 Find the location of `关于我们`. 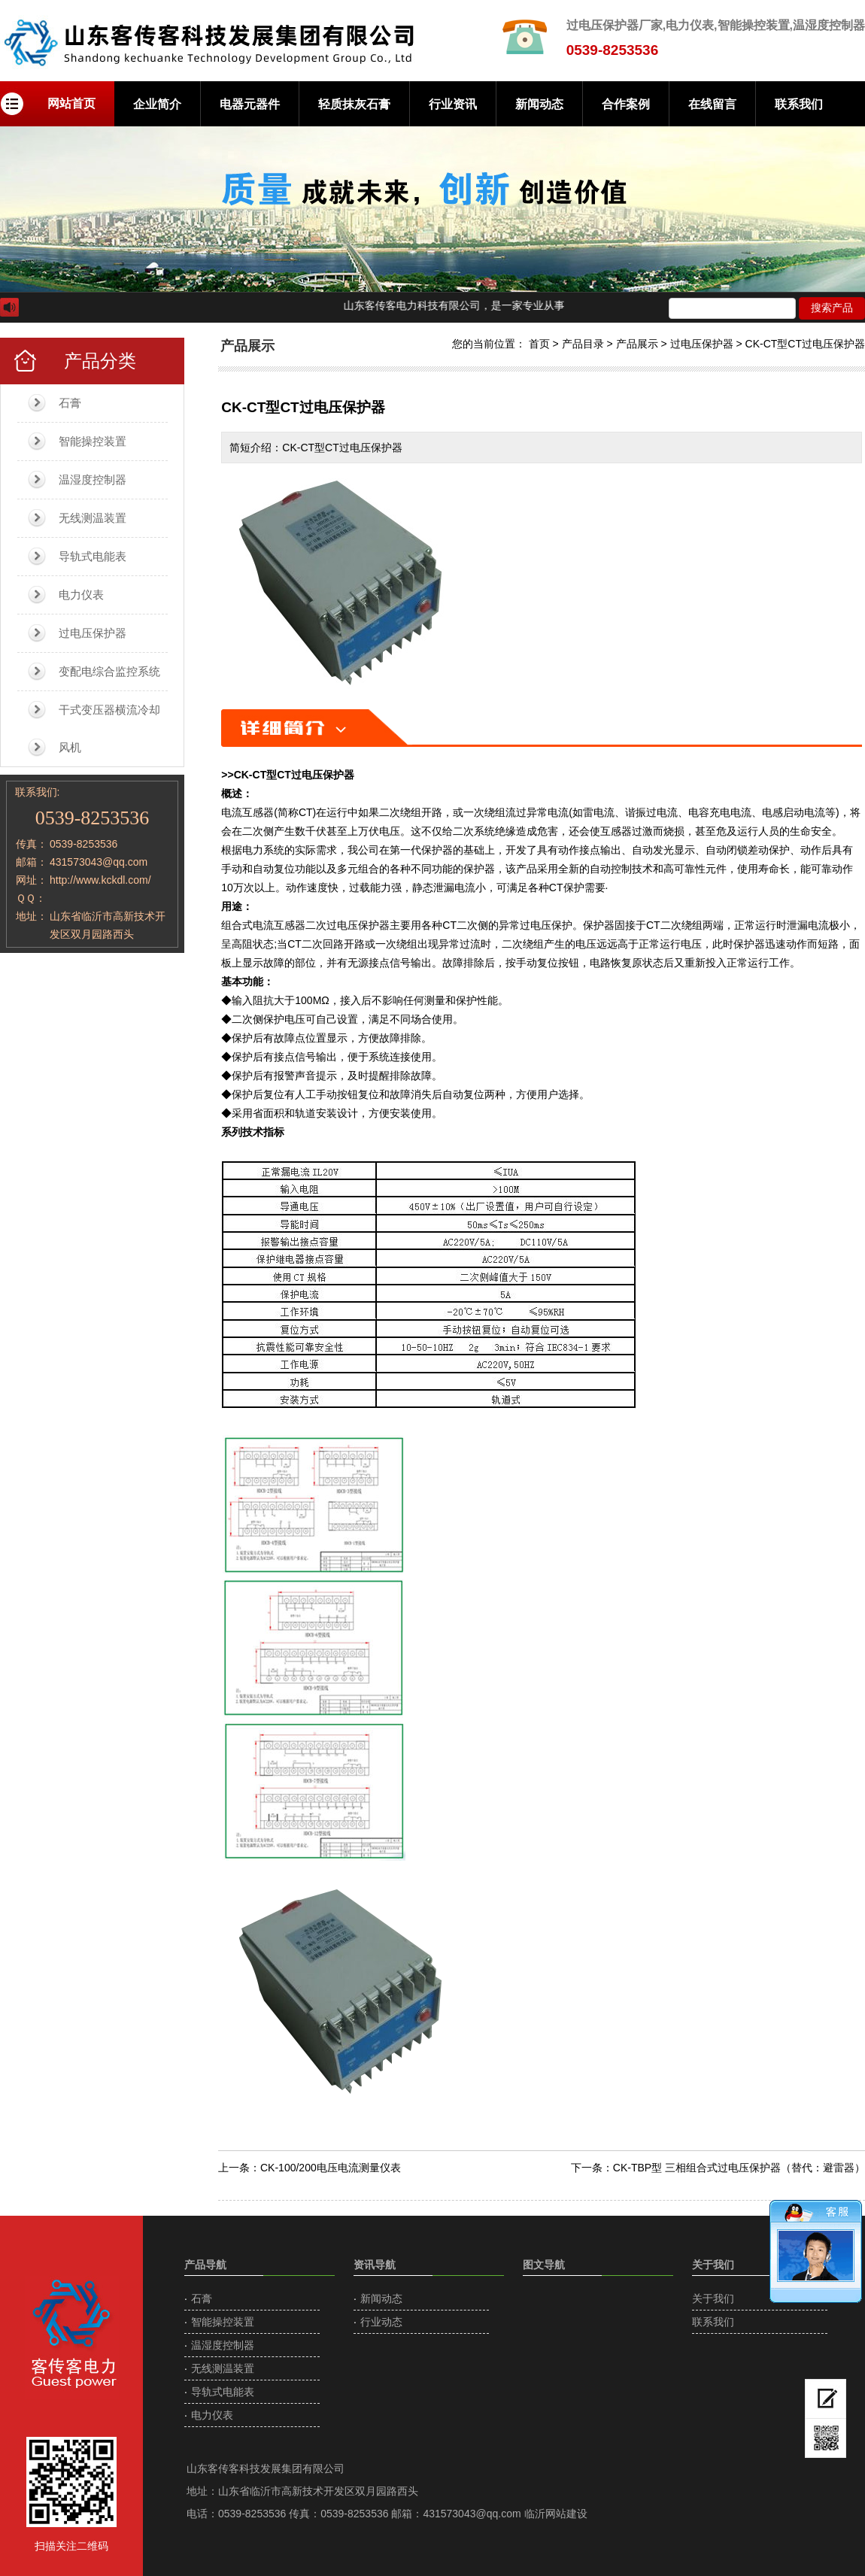

关于我们 is located at coordinates (713, 2298).